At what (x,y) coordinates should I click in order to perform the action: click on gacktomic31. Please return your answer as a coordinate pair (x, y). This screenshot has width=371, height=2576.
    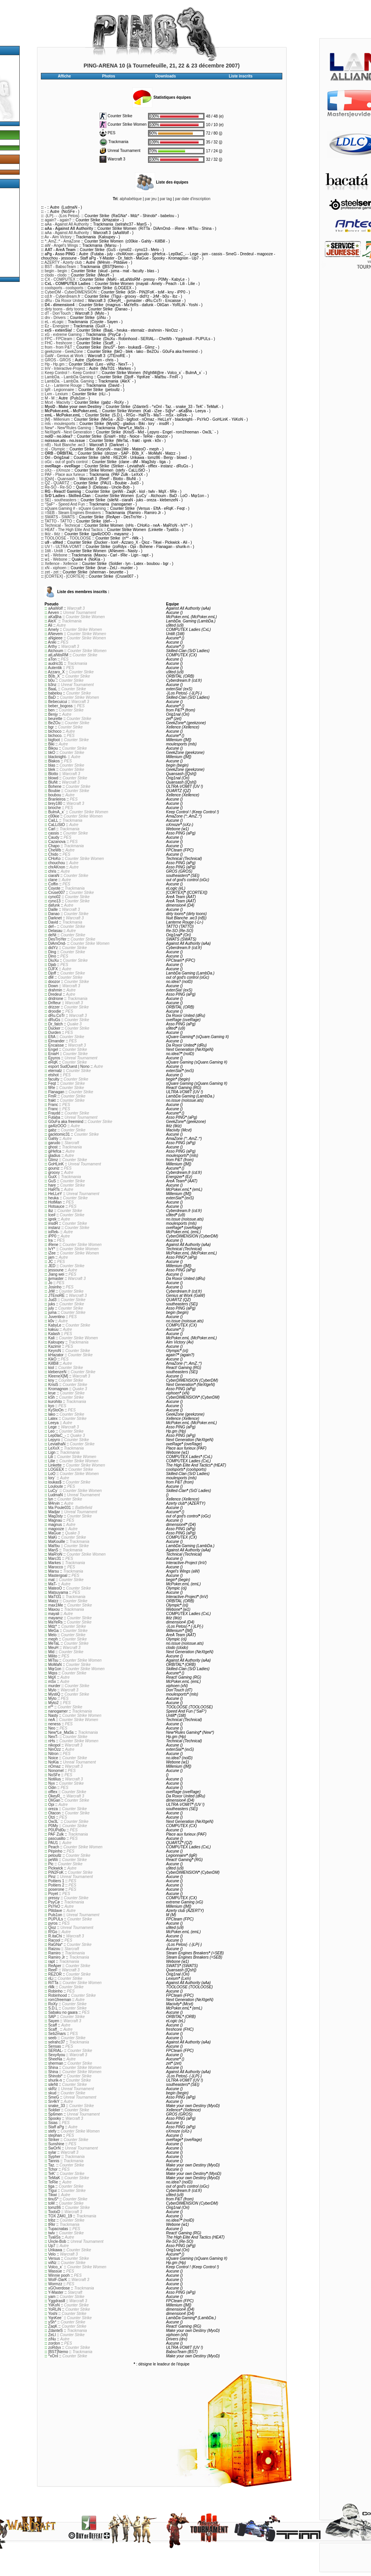
    Looking at the image, I should click on (59, 1134).